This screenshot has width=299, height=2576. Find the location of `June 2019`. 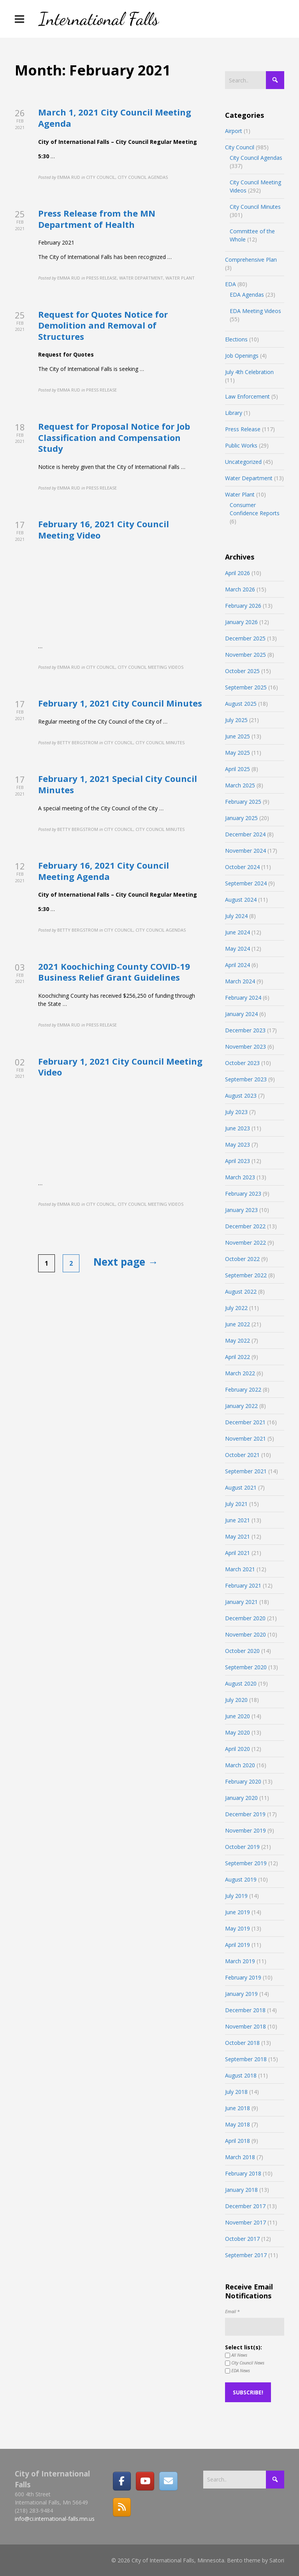

June 2019 is located at coordinates (237, 1912).